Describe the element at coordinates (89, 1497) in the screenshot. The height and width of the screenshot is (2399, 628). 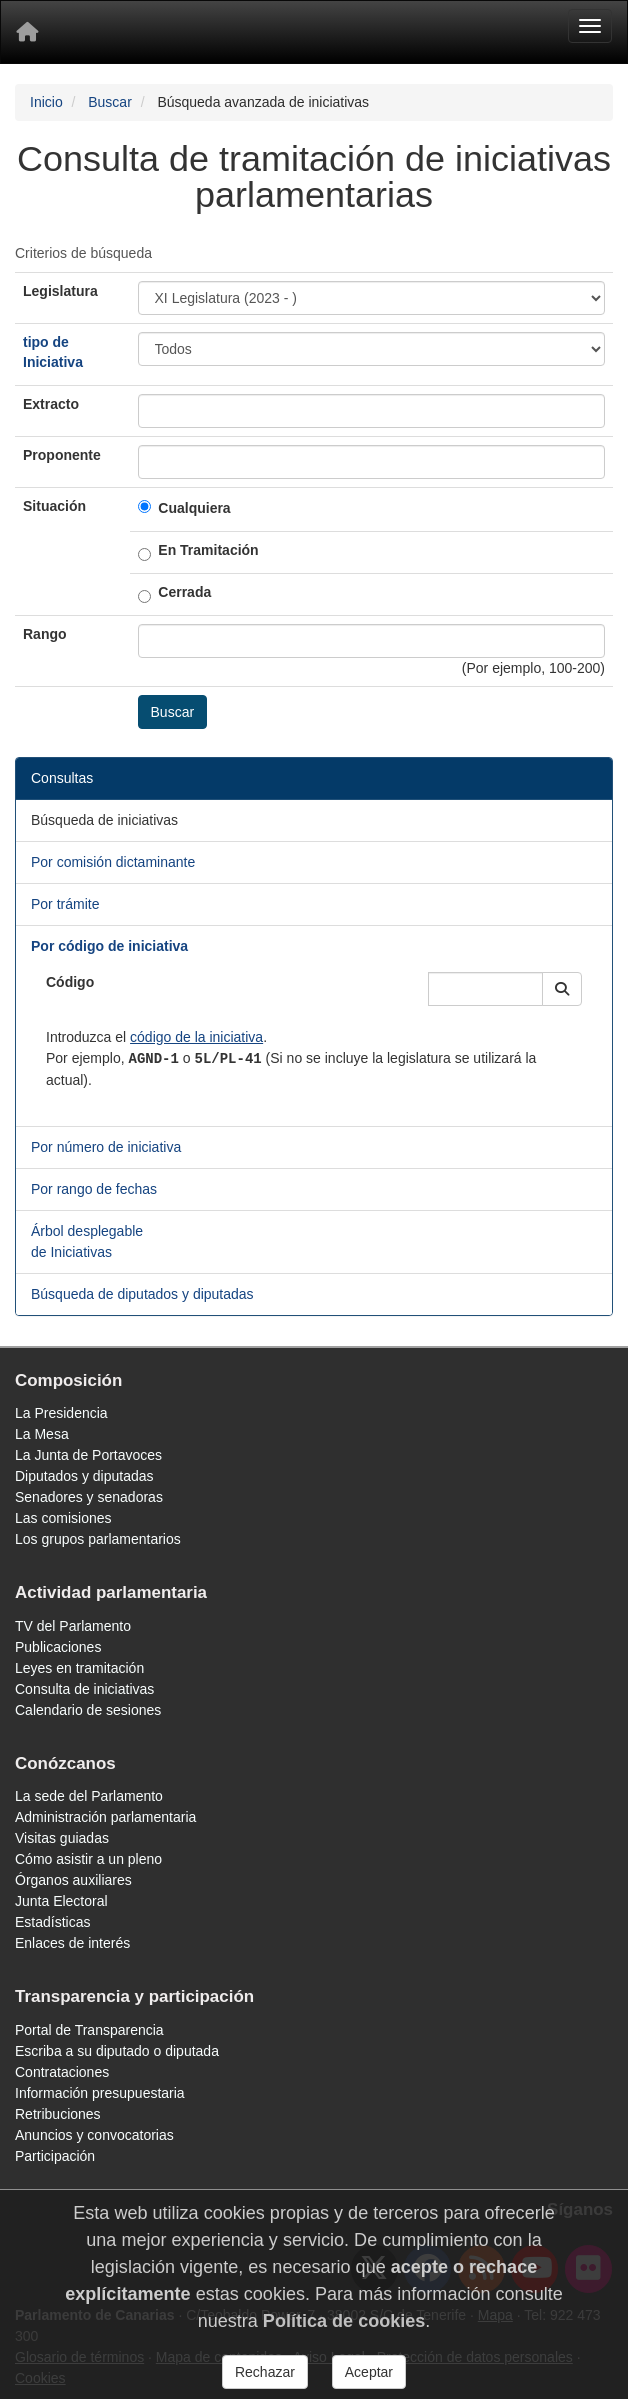
I see `Senadores y senadoras` at that location.